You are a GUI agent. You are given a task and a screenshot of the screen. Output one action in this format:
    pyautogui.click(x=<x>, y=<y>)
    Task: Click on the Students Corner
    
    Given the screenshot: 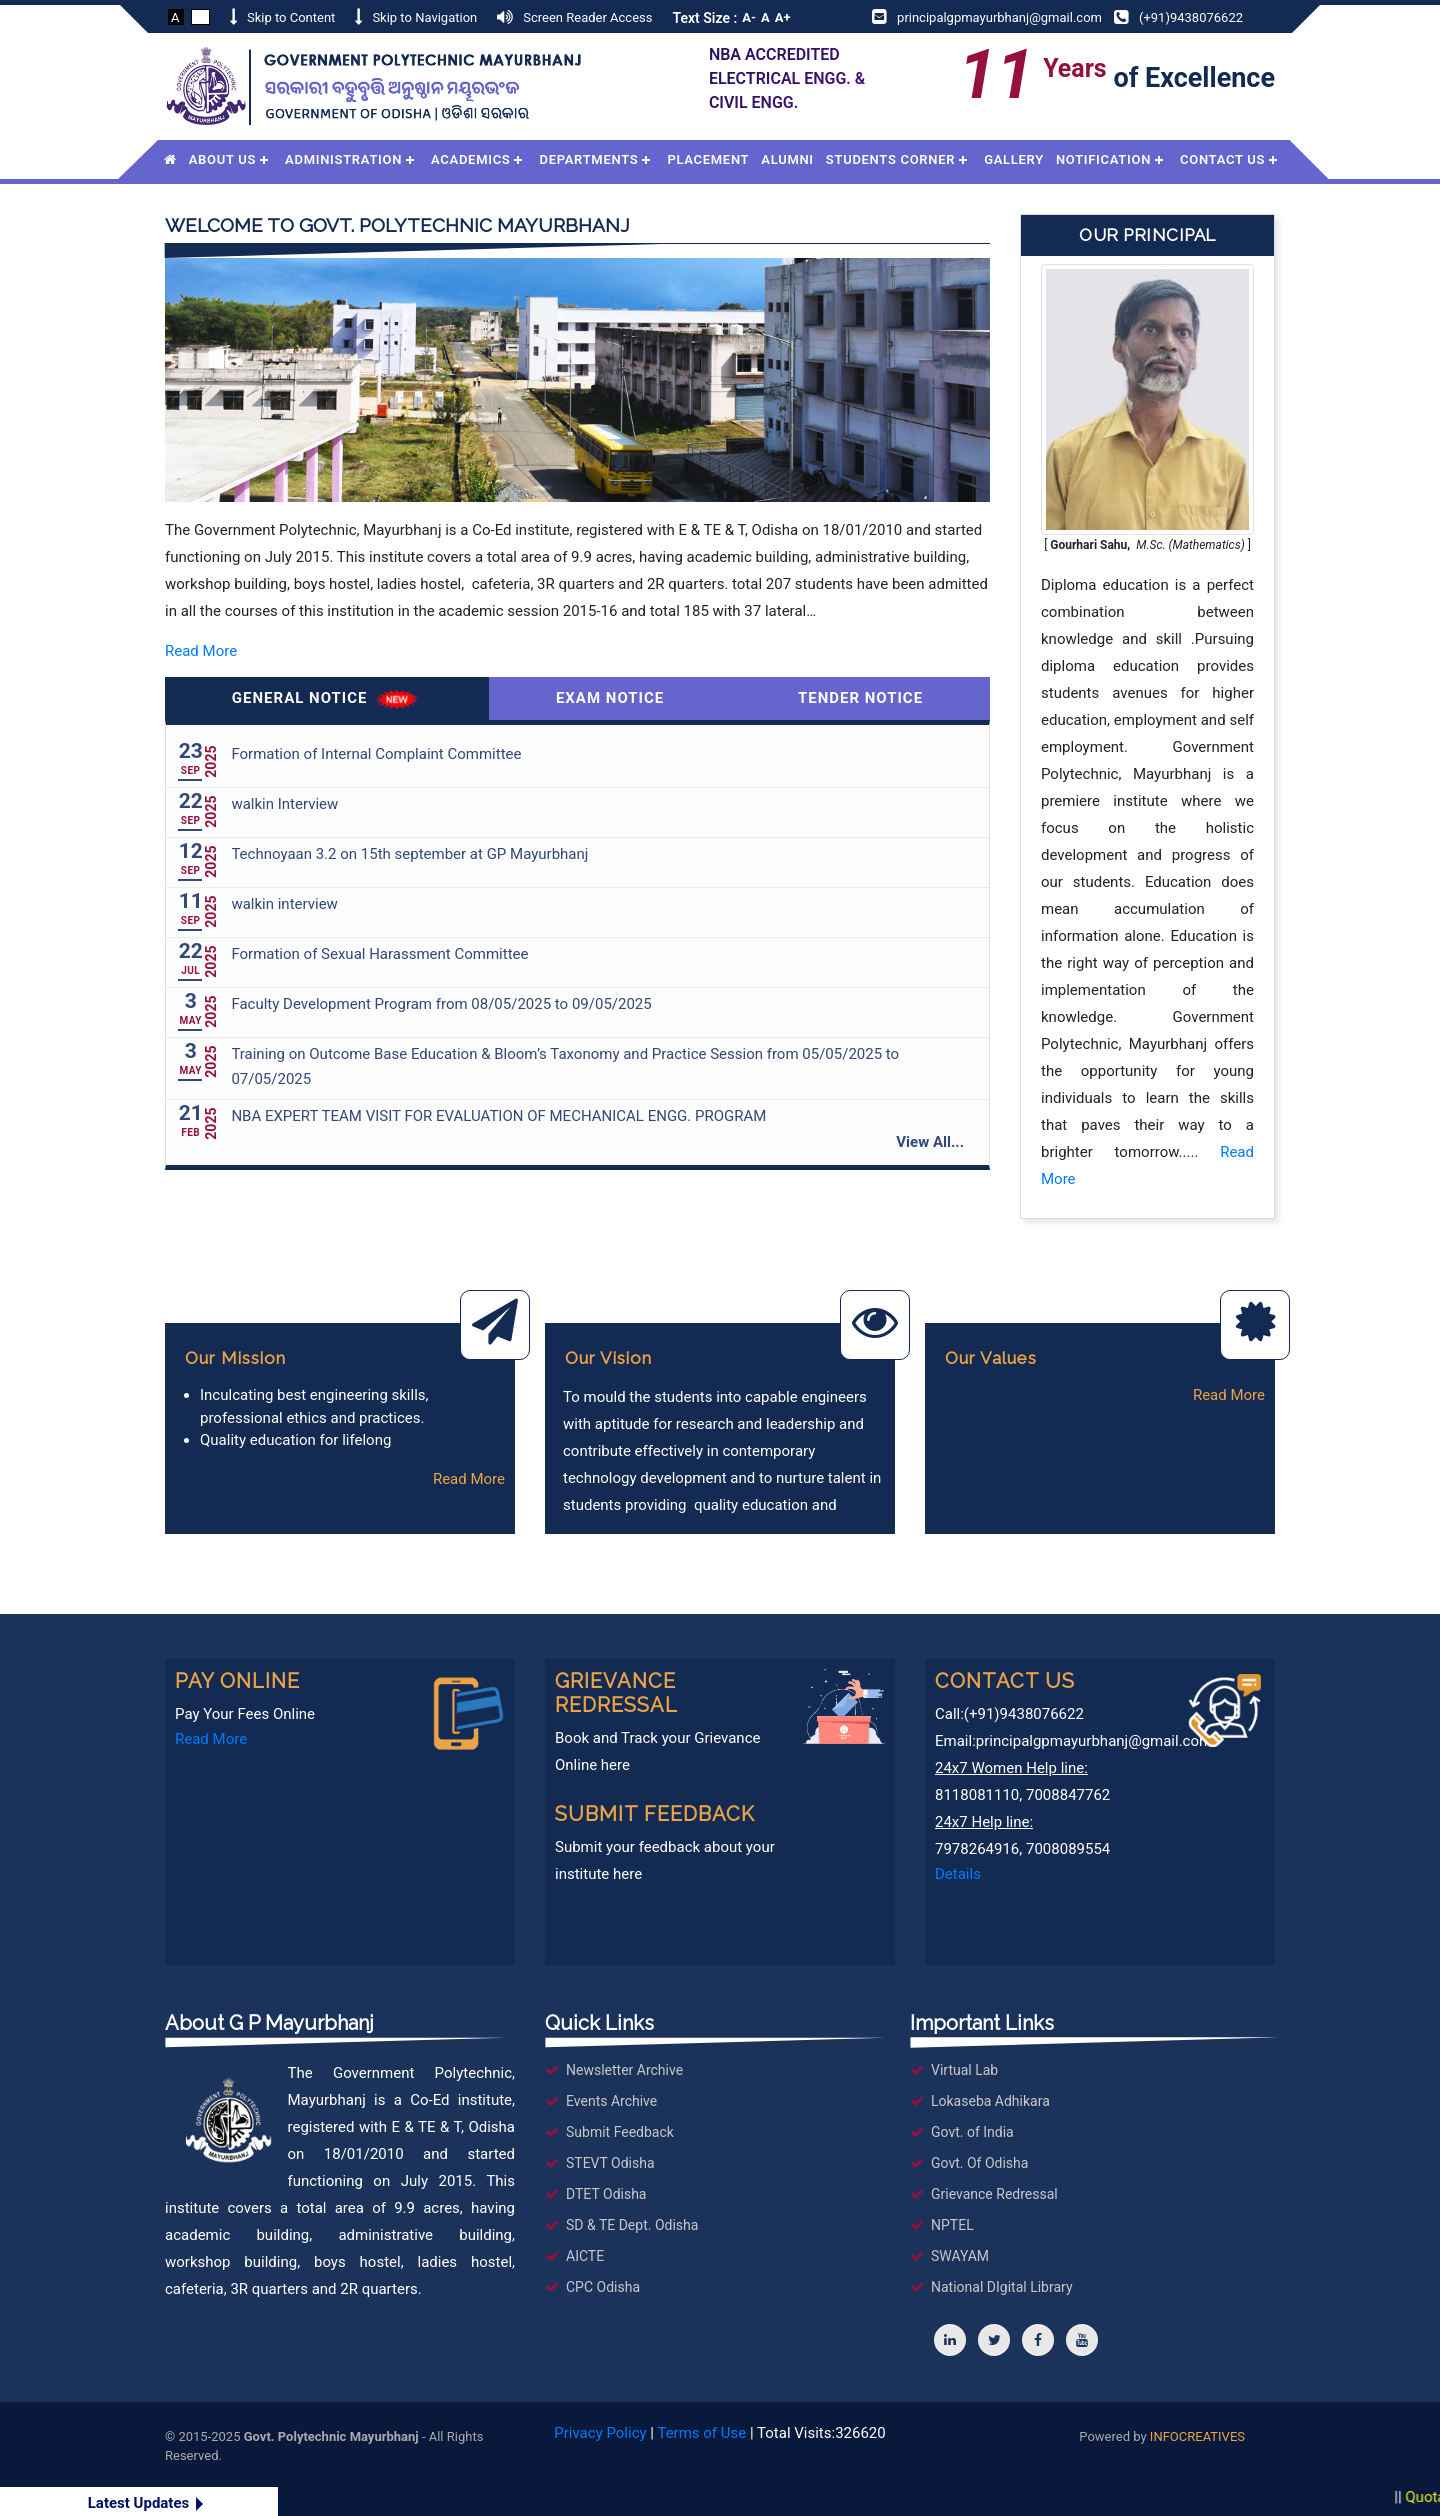 What is the action you would take?
    pyautogui.click(x=890, y=159)
    